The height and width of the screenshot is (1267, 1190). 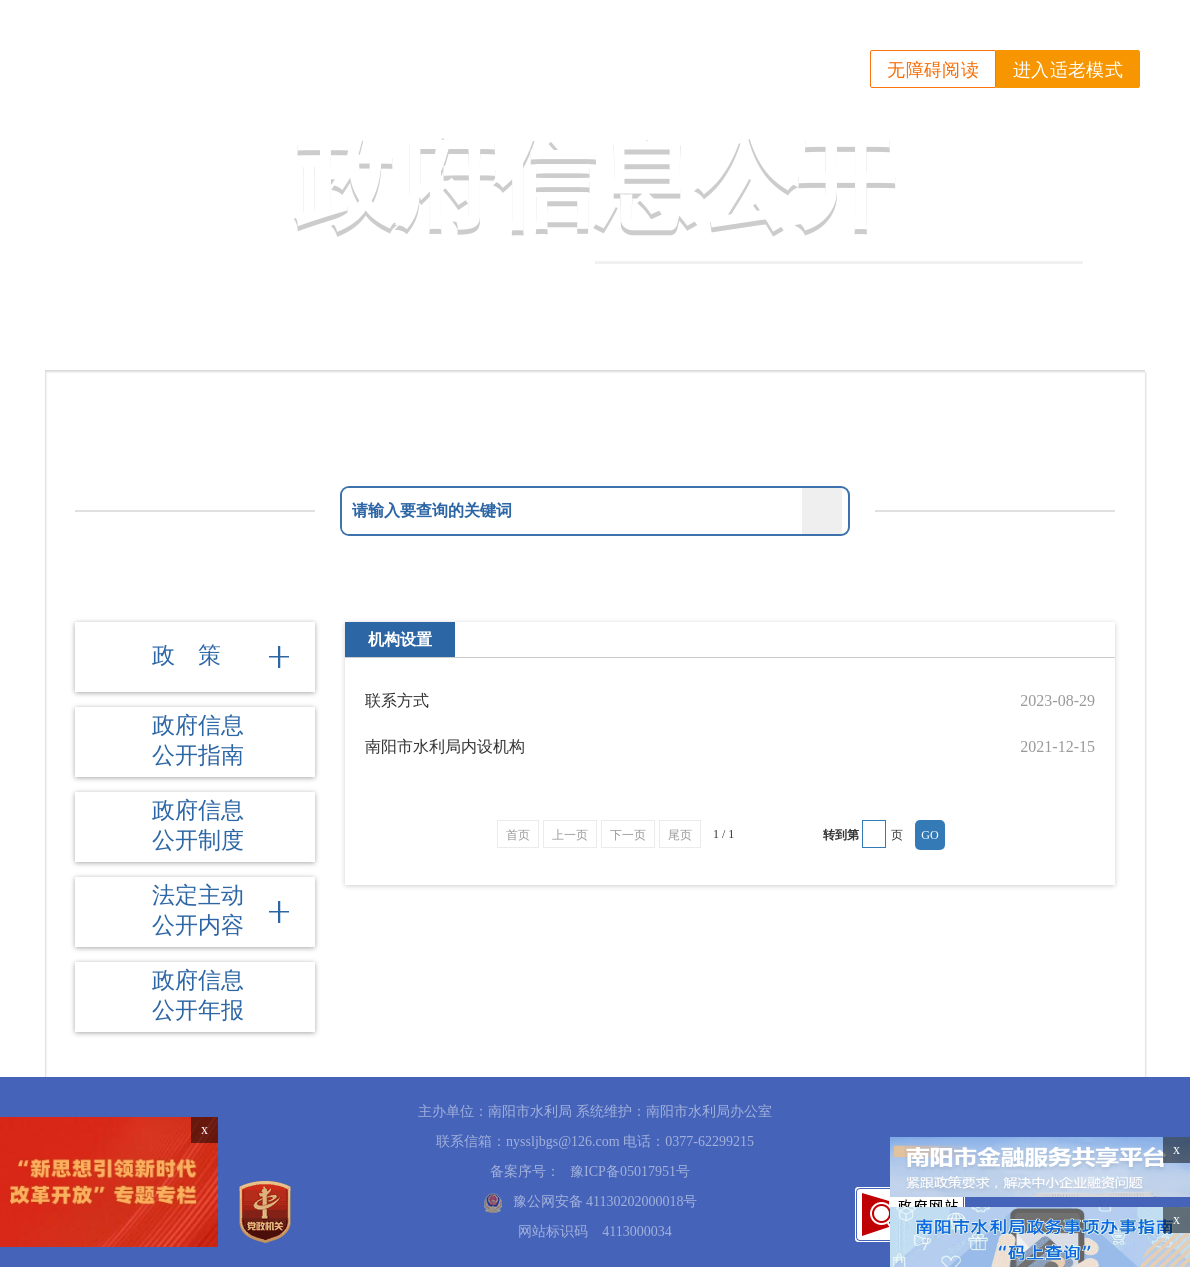 What do you see at coordinates (244, 51) in the screenshot?
I see `南阳市水利局` at bounding box center [244, 51].